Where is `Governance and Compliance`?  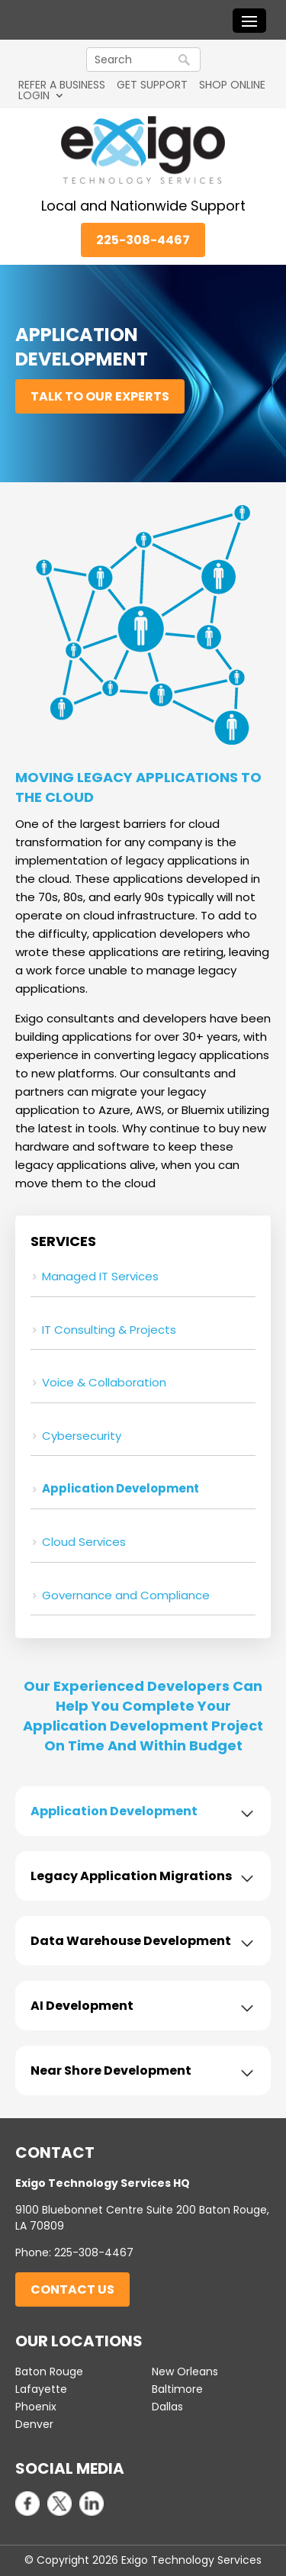
Governance and Compliance is located at coordinates (126, 1595).